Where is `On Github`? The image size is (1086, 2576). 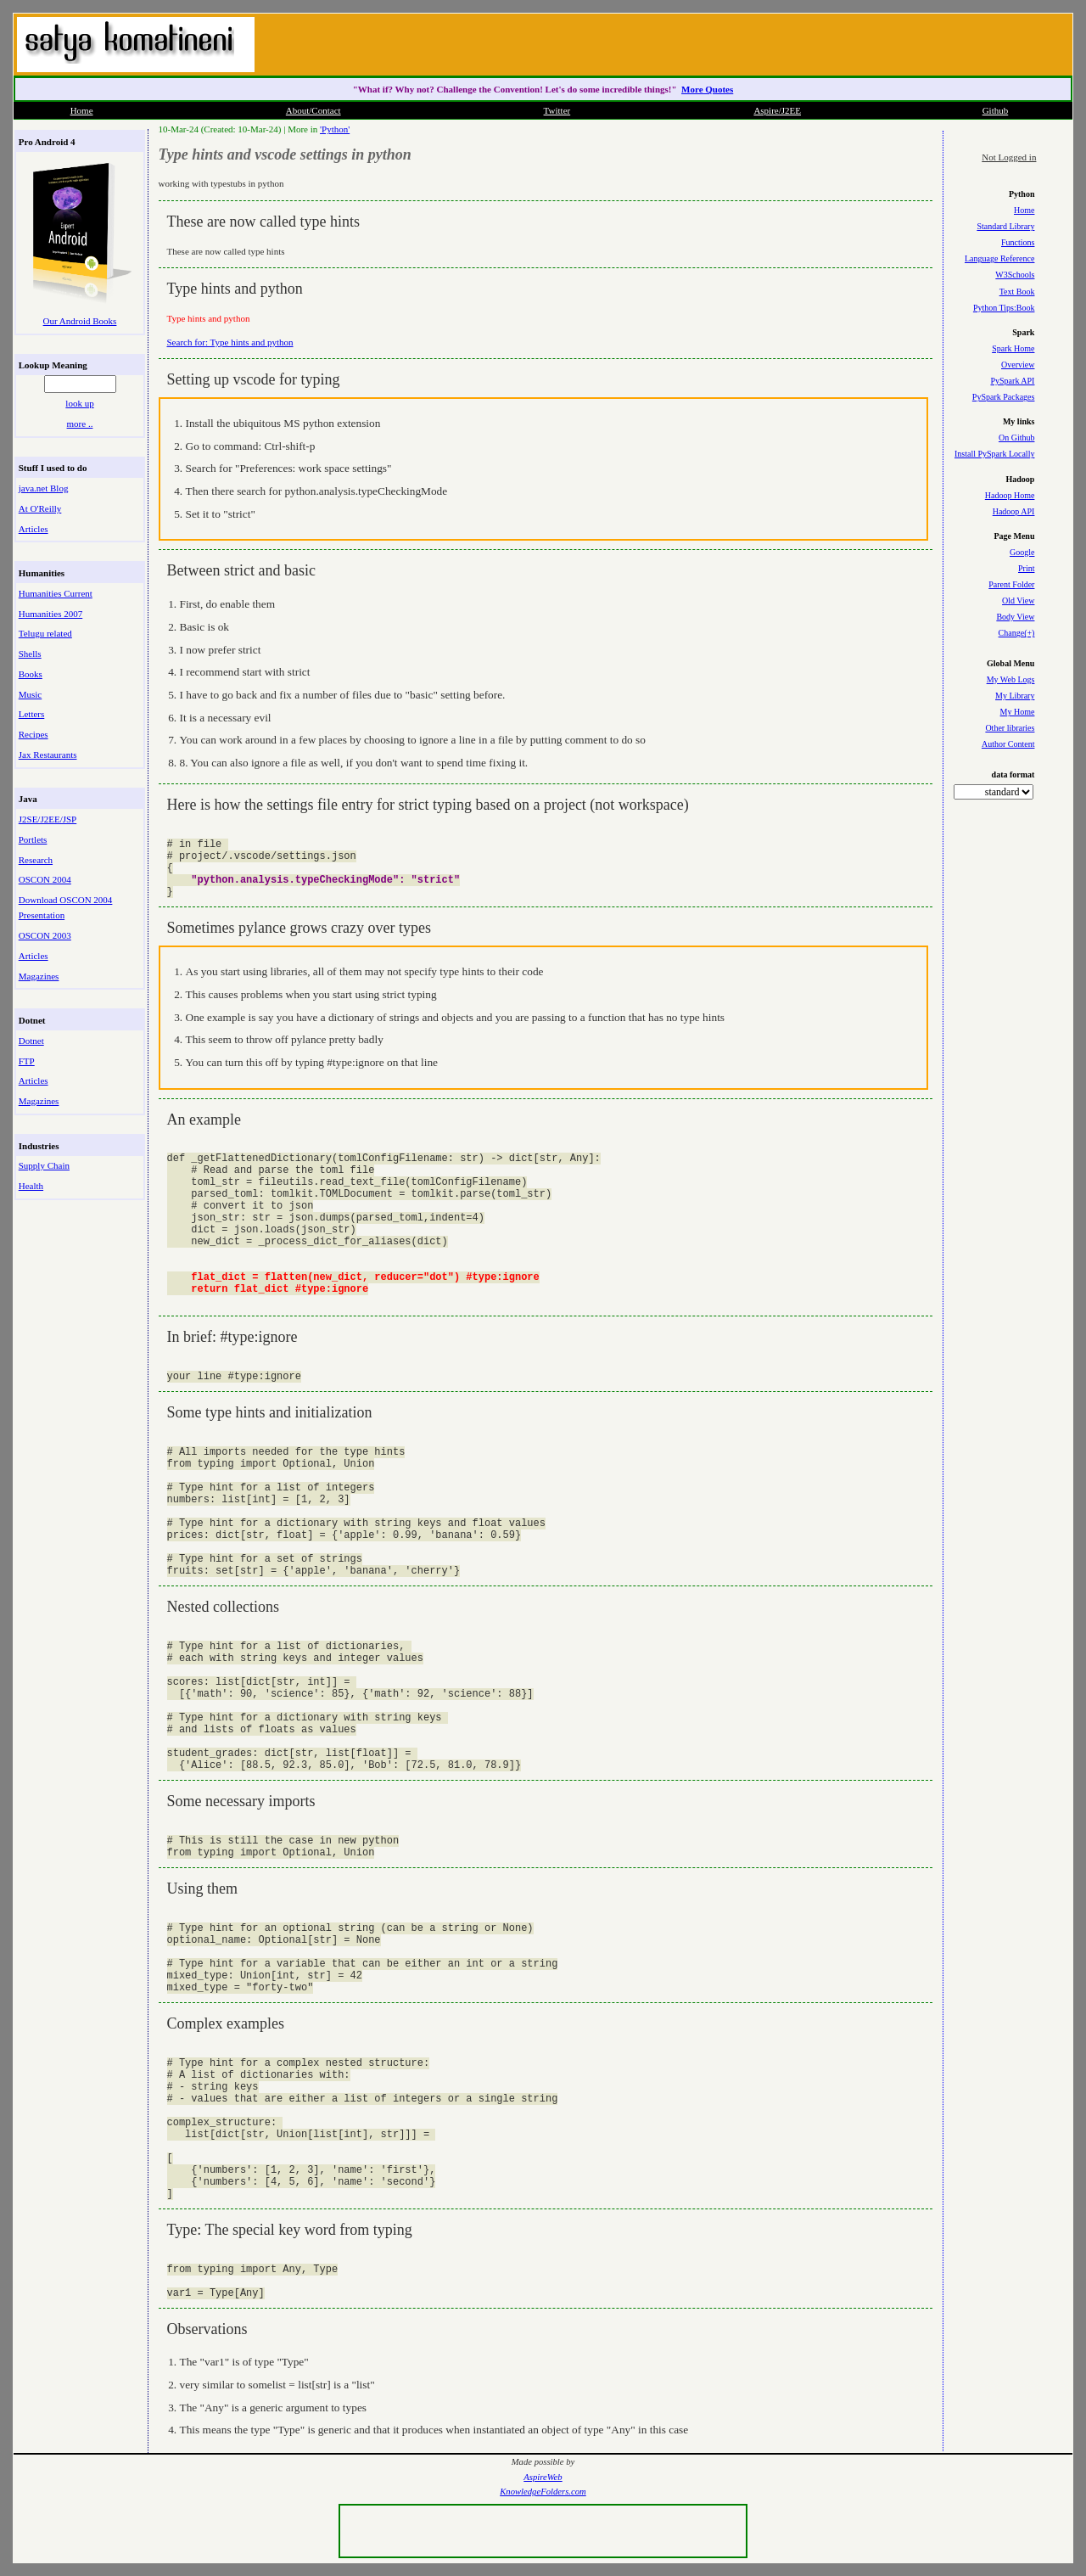
On Github is located at coordinates (1017, 437).